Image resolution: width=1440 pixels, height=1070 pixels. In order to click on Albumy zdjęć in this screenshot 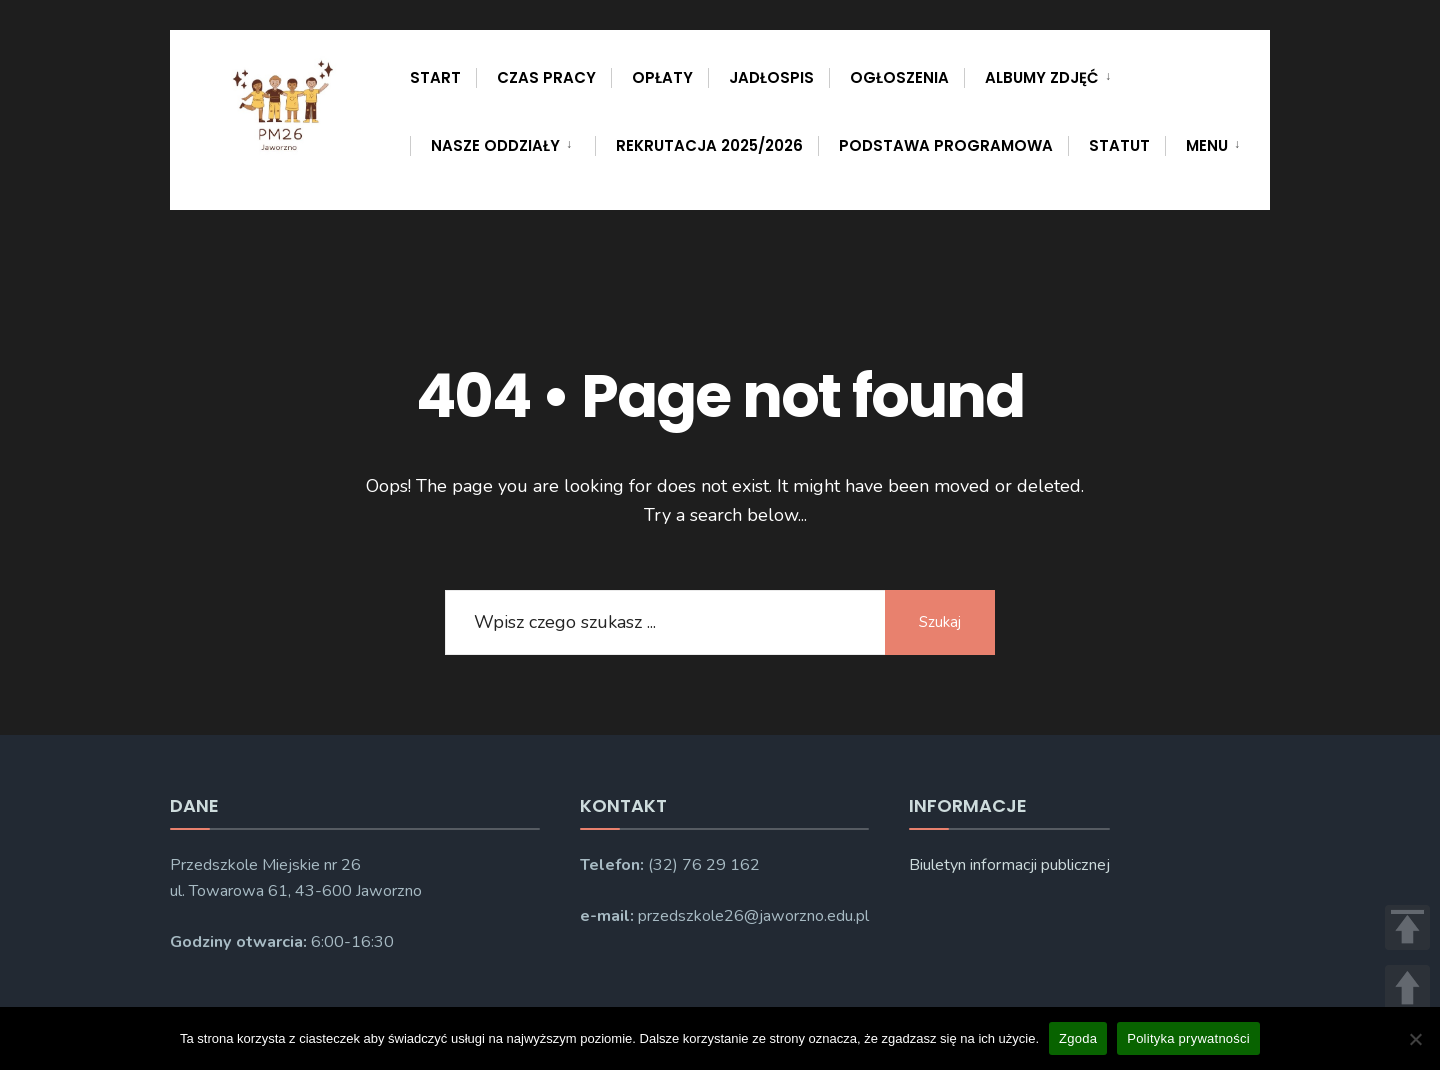, I will do `click(1042, 77)`.